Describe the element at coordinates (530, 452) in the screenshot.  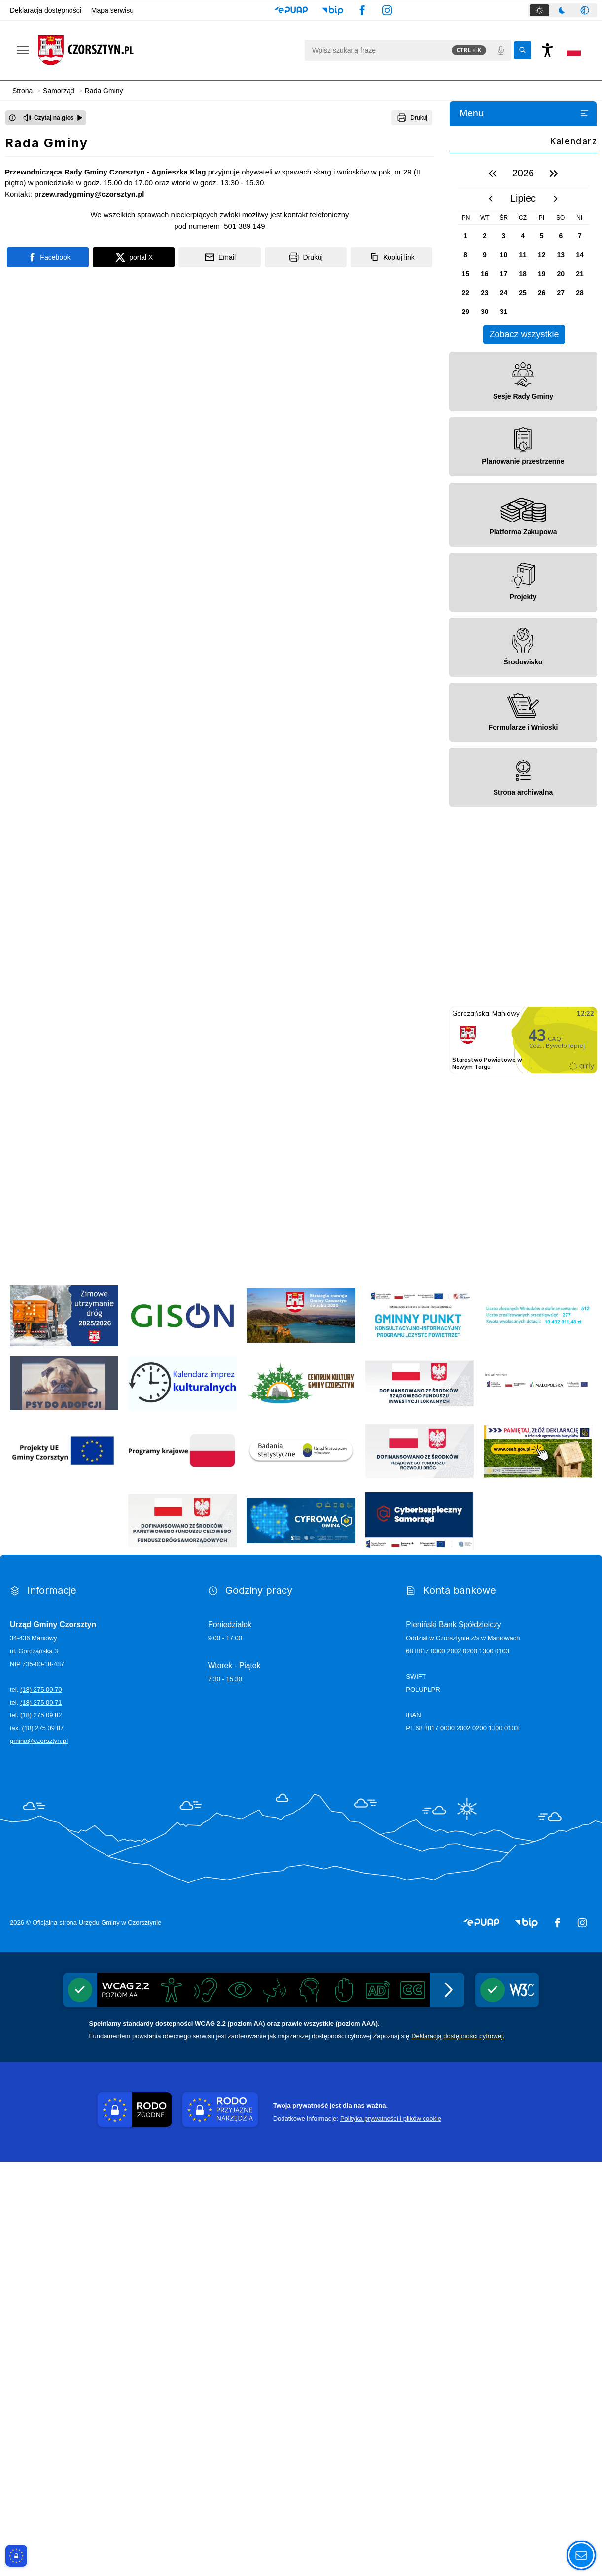
I see `Archiwum nagrań Sesji Rady Gminy` at that location.